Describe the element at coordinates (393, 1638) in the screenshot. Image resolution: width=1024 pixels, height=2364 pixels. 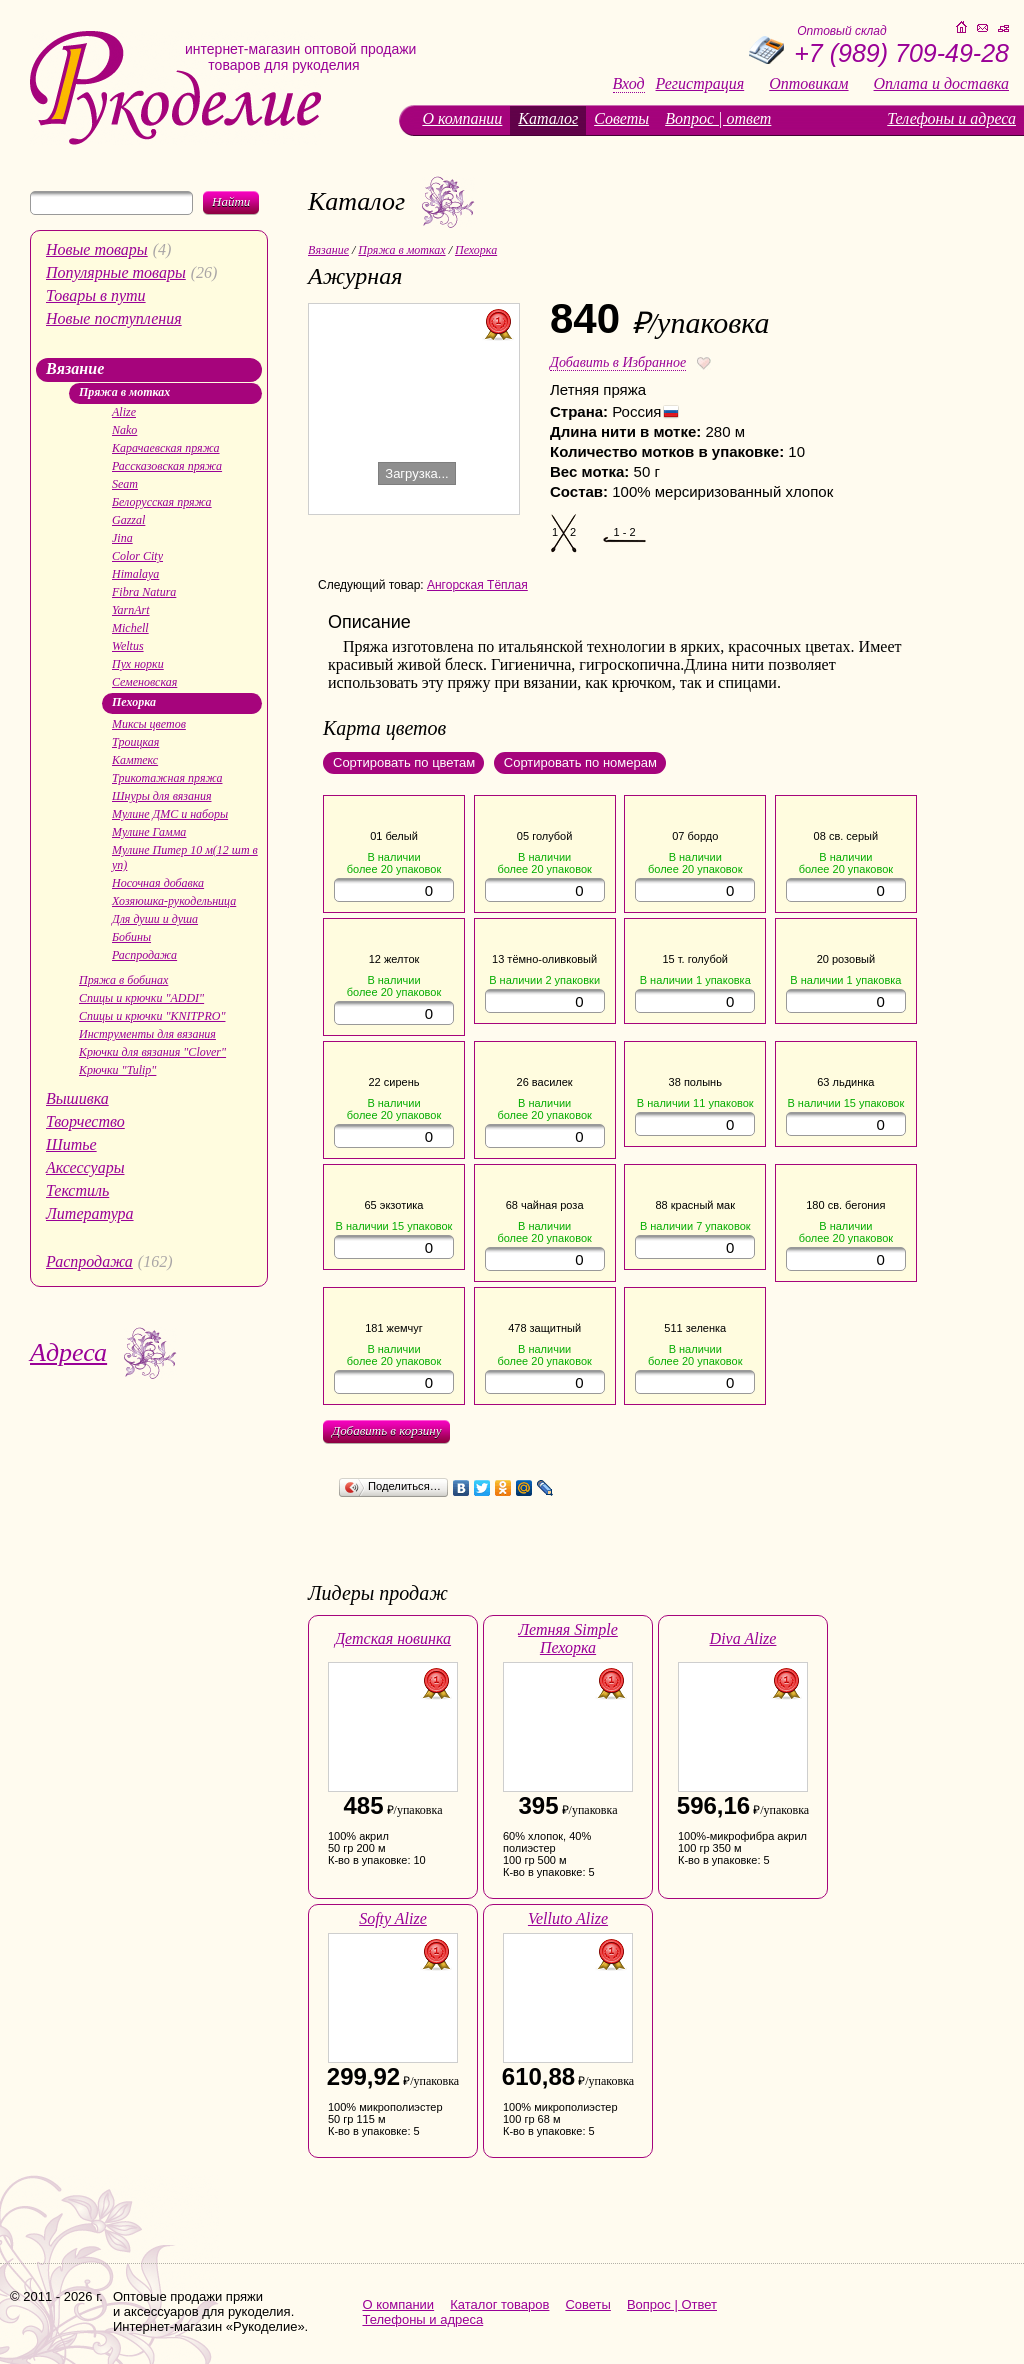
I see `Детская новинка` at that location.